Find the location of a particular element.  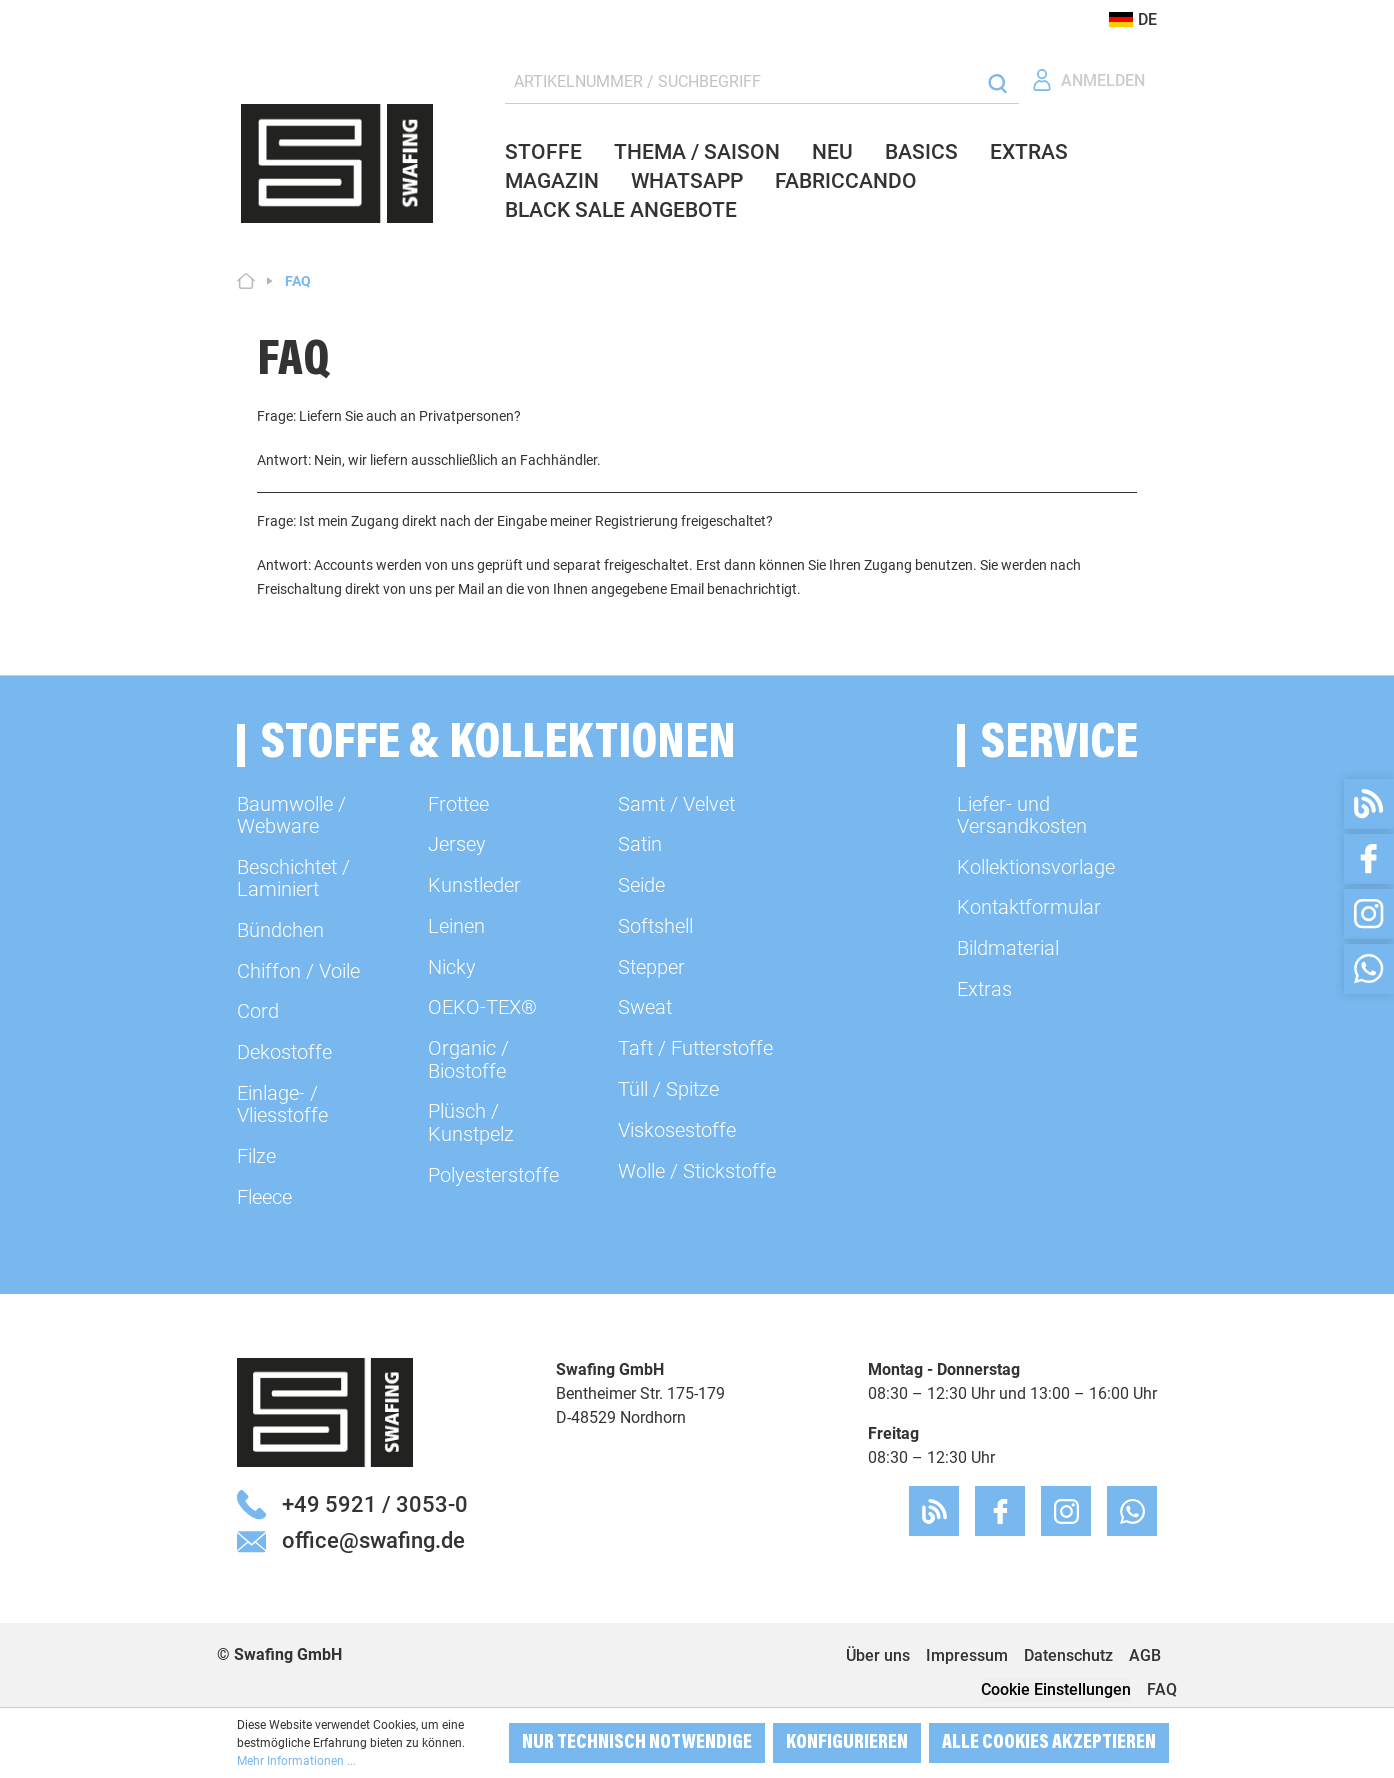

AGB is located at coordinates (1145, 1655).